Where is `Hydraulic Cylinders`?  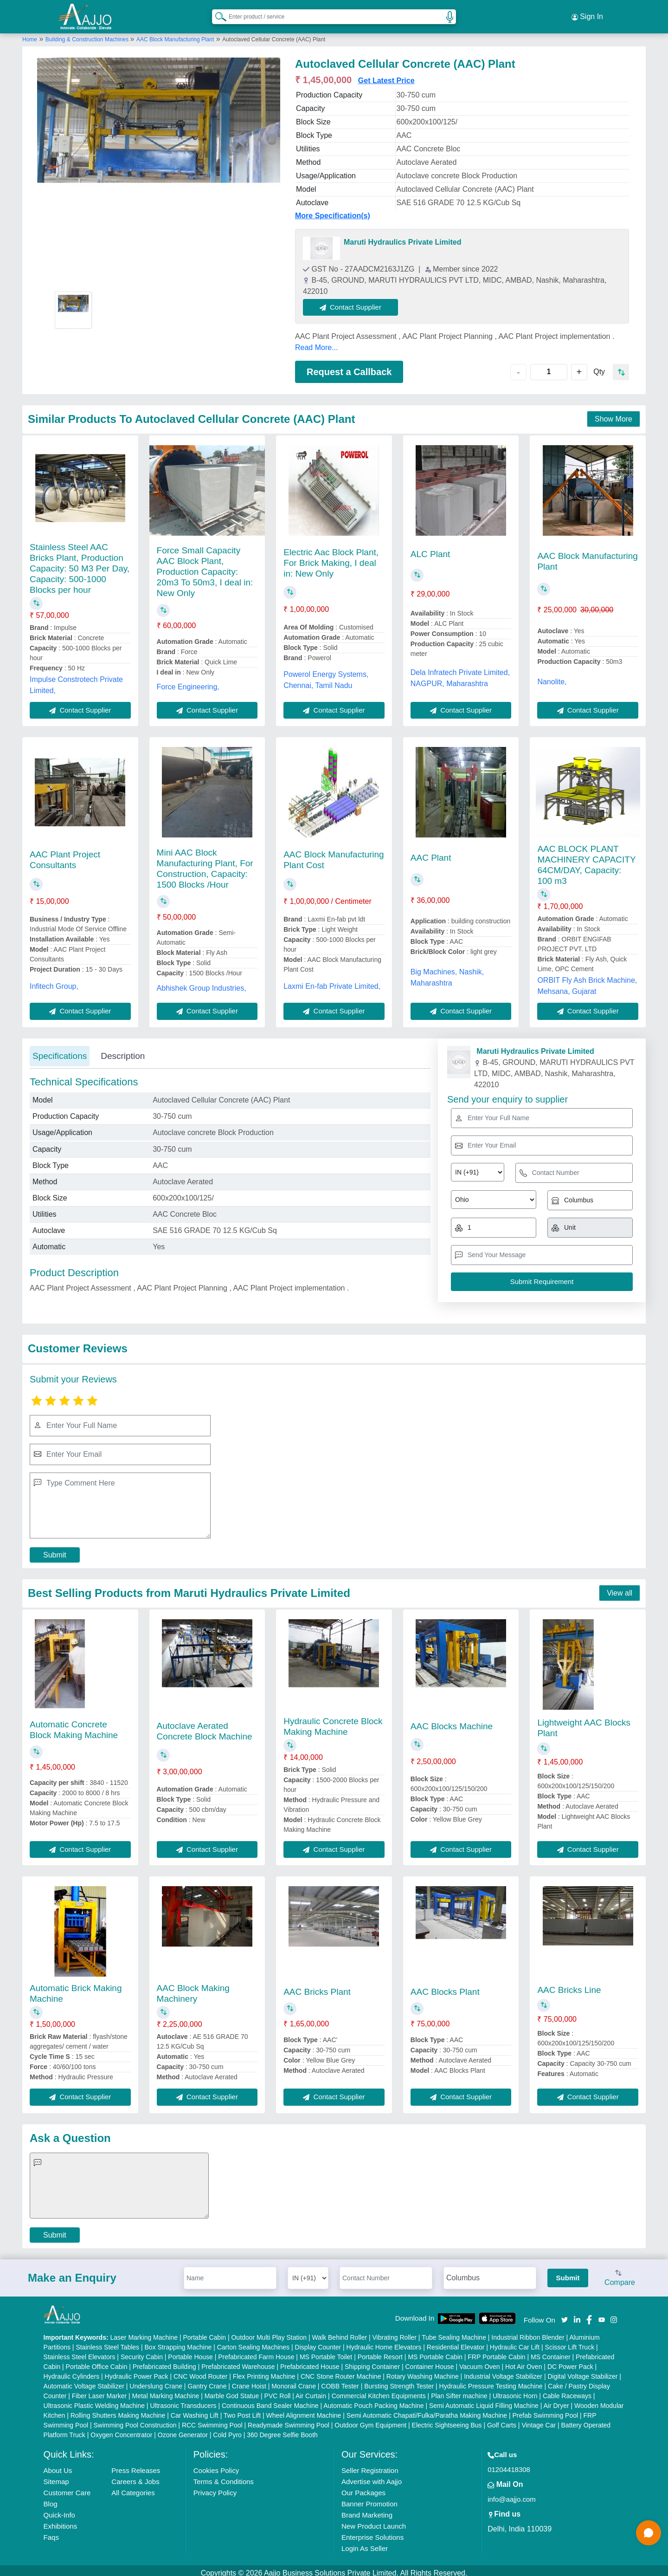
Hydraulic Cylinders is located at coordinates (72, 2371).